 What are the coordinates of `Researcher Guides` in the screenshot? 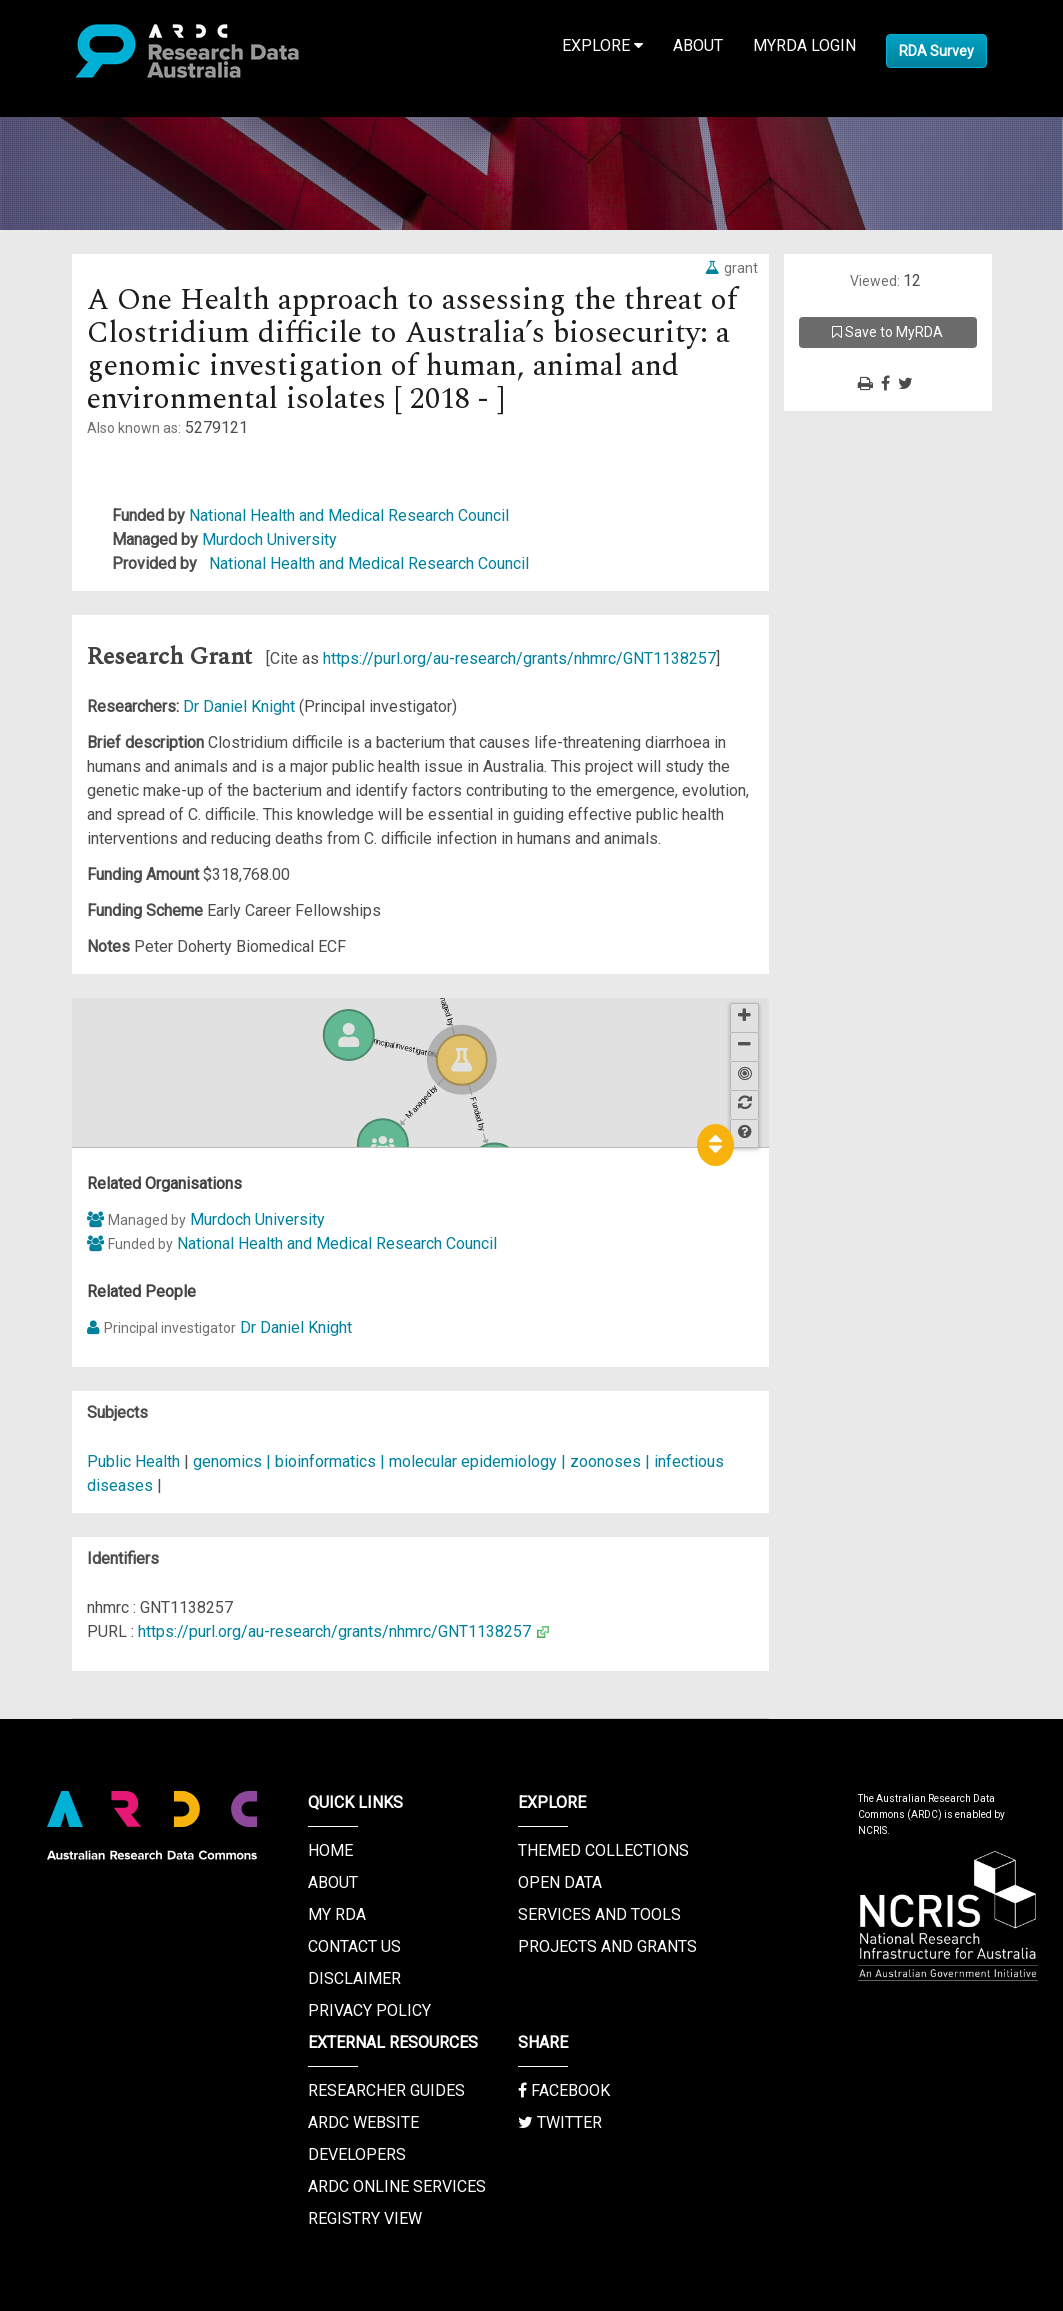 It's located at (386, 2090).